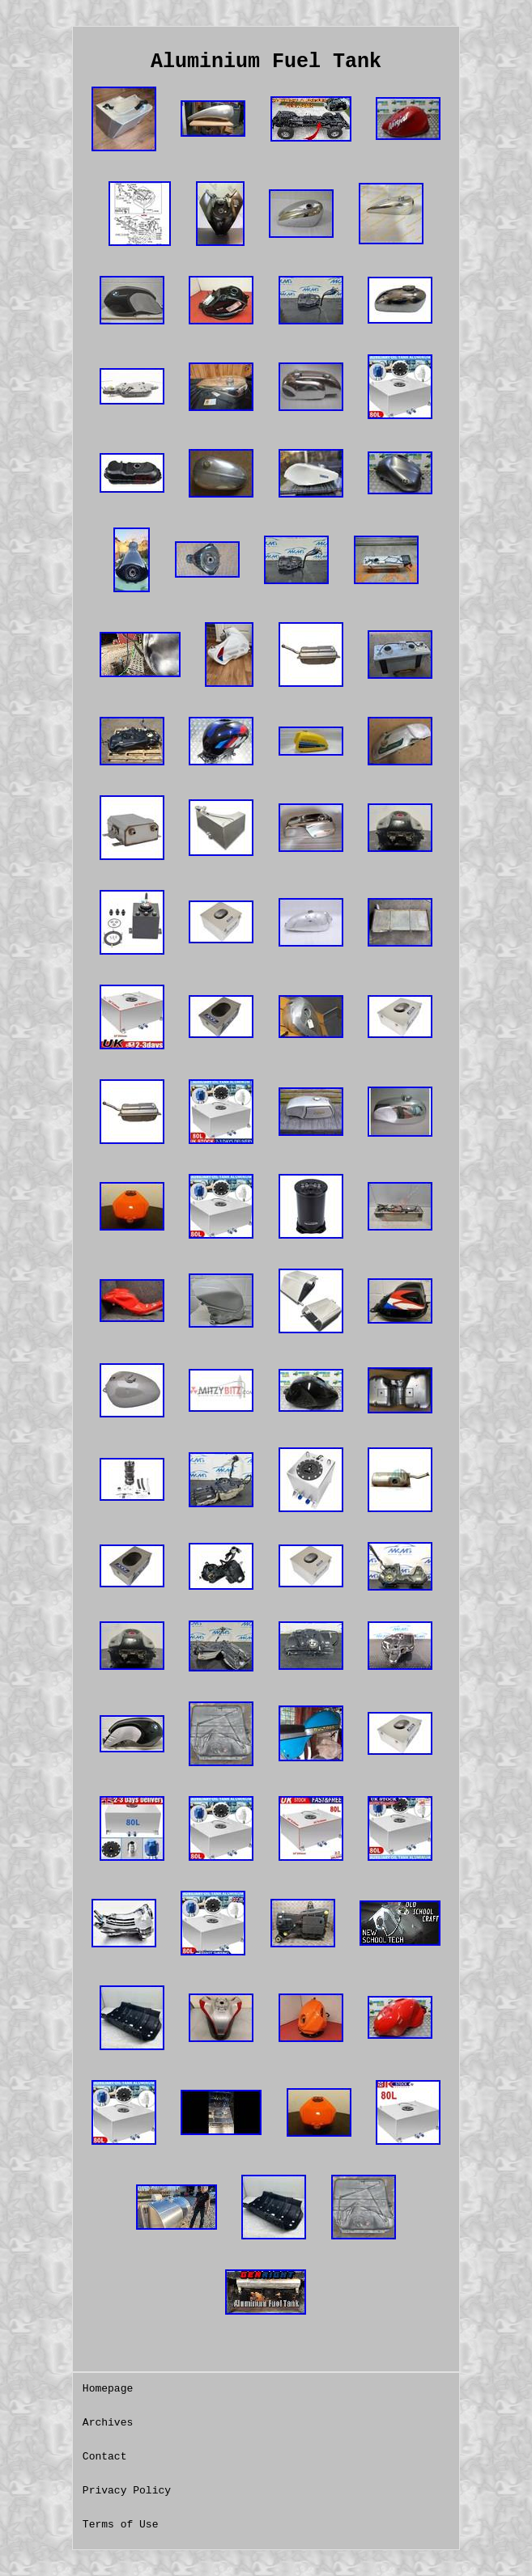 The width and height of the screenshot is (532, 2576). What do you see at coordinates (121, 2525) in the screenshot?
I see `Terms of Use` at bounding box center [121, 2525].